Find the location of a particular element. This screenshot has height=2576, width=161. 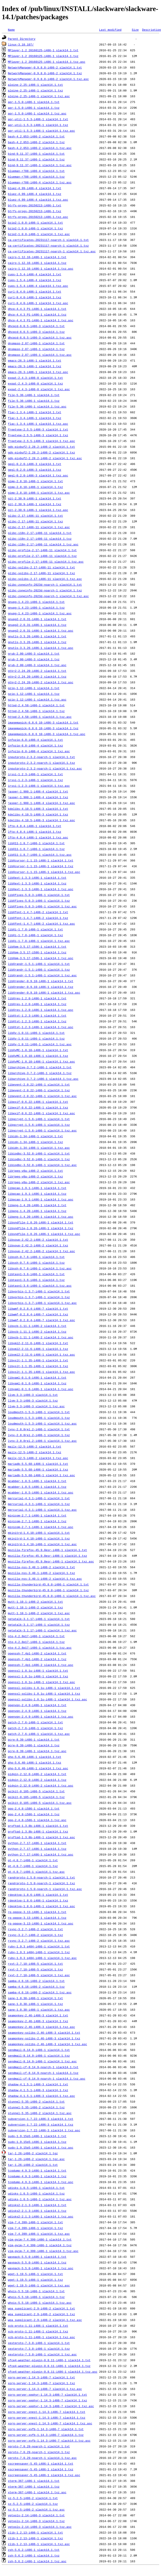

libXtst-1.2.3-i486-1_slack14.1.txz is located at coordinates (37, 1021).